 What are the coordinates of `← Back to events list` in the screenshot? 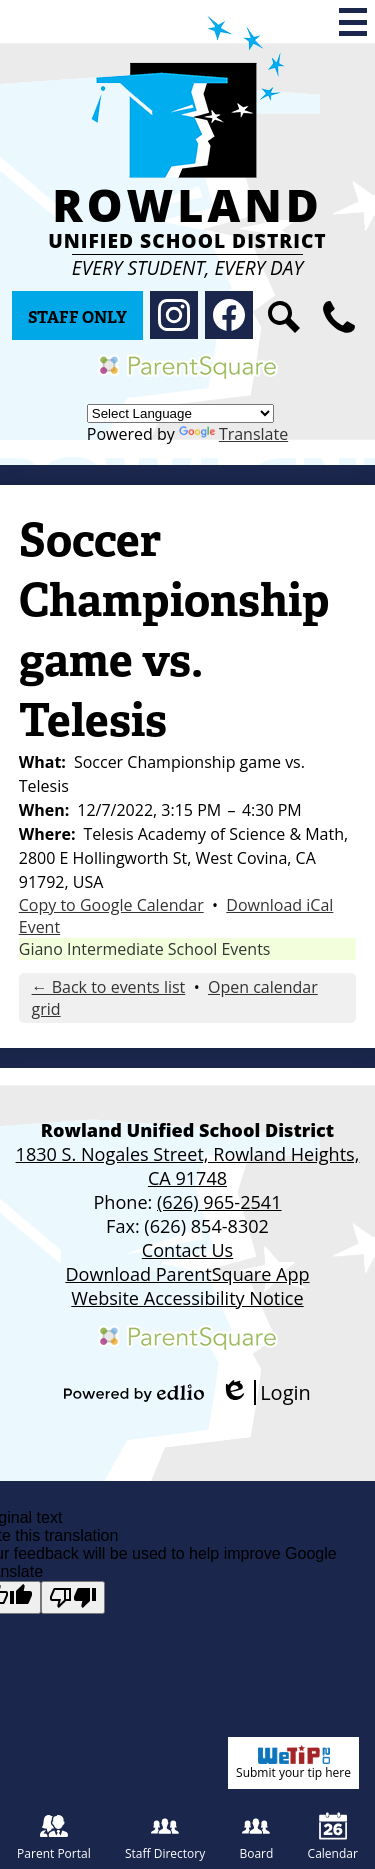 It's located at (109, 987).